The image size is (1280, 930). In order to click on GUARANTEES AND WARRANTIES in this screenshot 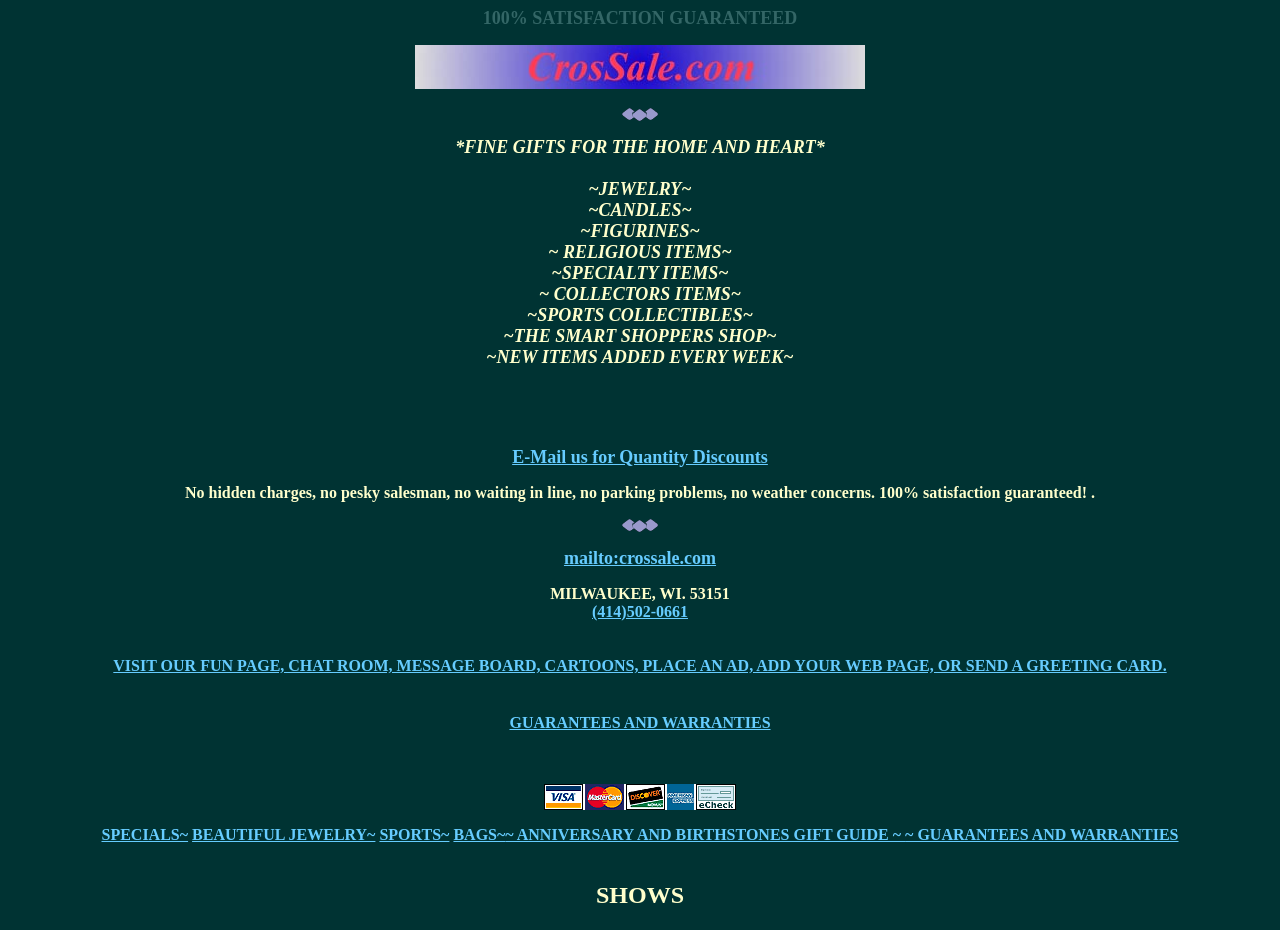, I will do `click(639, 722)`.